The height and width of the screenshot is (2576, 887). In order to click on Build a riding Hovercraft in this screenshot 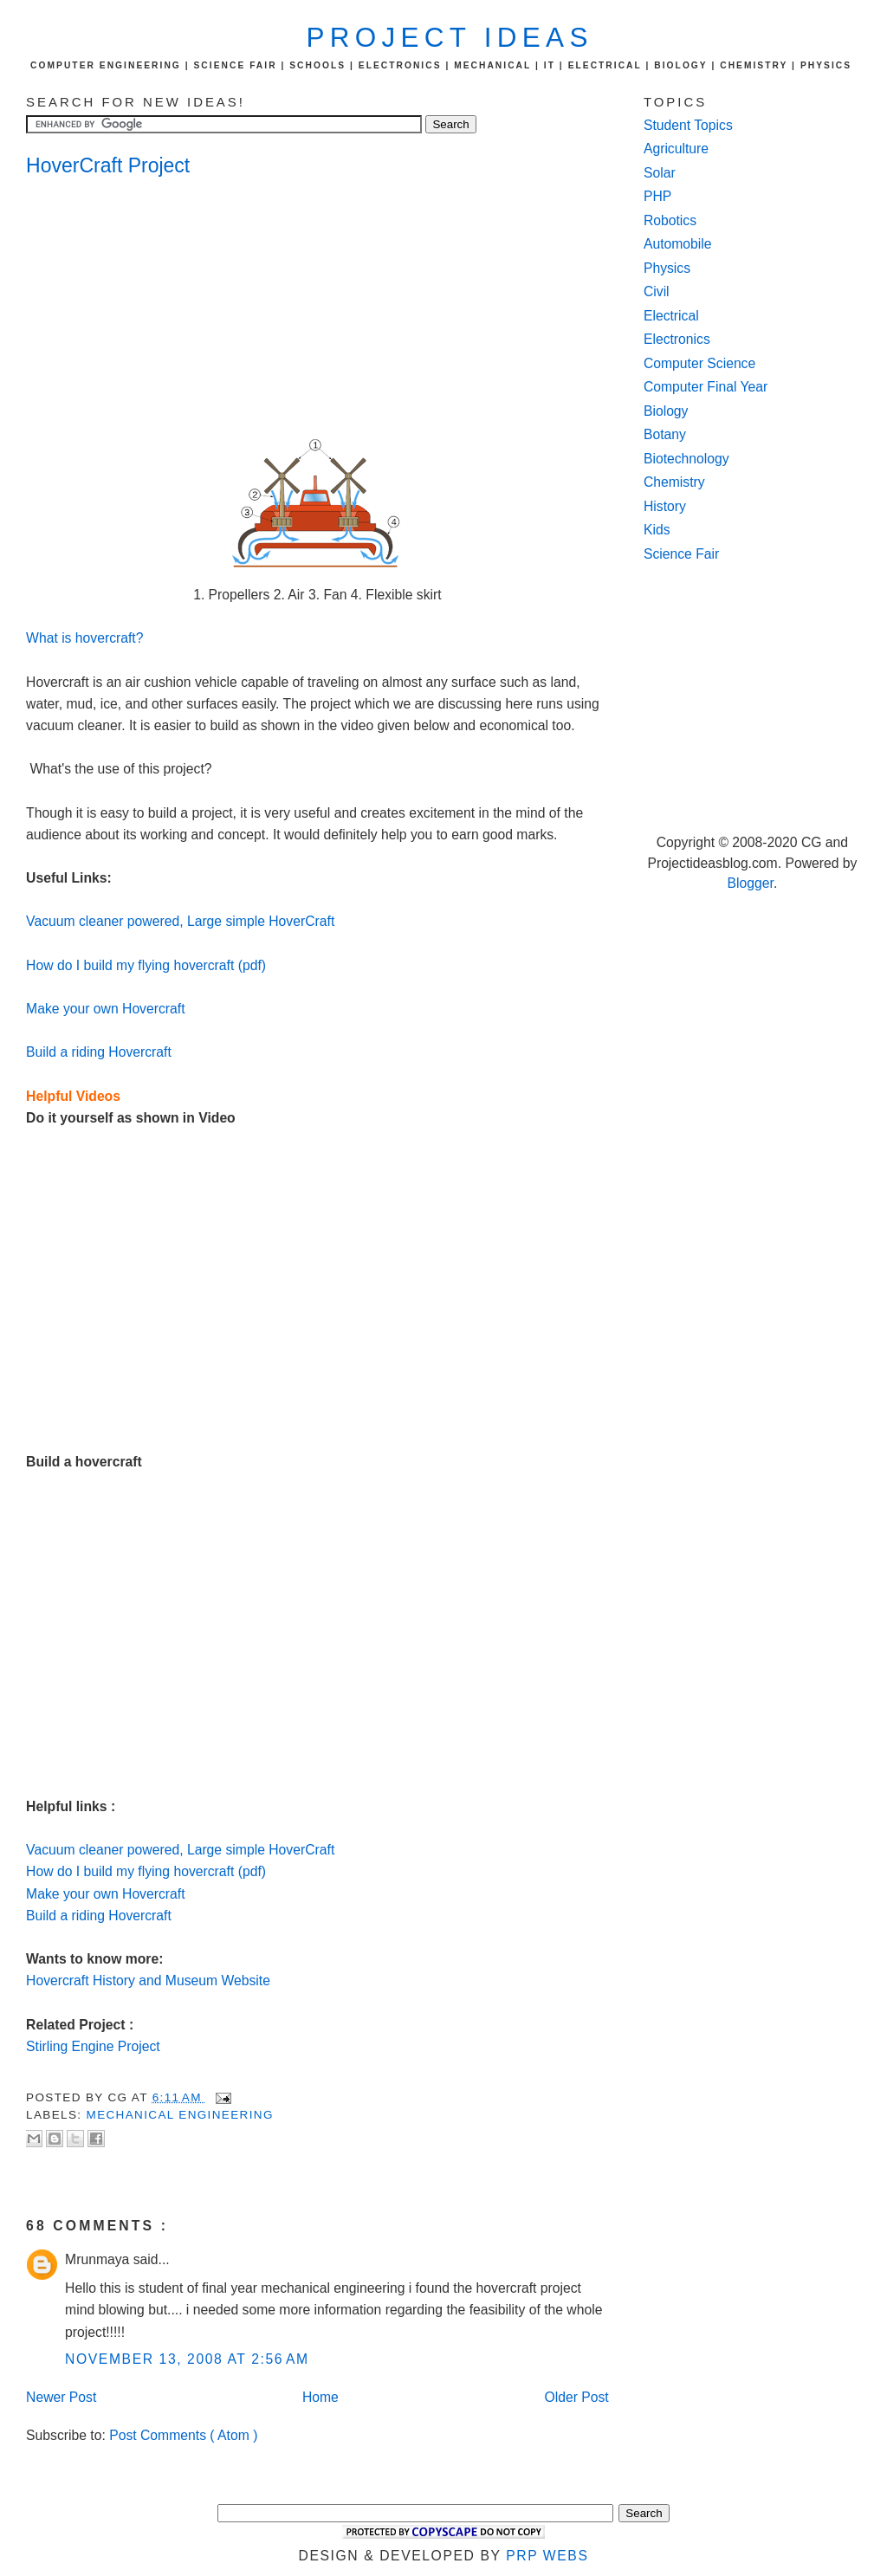, I will do `click(99, 1052)`.